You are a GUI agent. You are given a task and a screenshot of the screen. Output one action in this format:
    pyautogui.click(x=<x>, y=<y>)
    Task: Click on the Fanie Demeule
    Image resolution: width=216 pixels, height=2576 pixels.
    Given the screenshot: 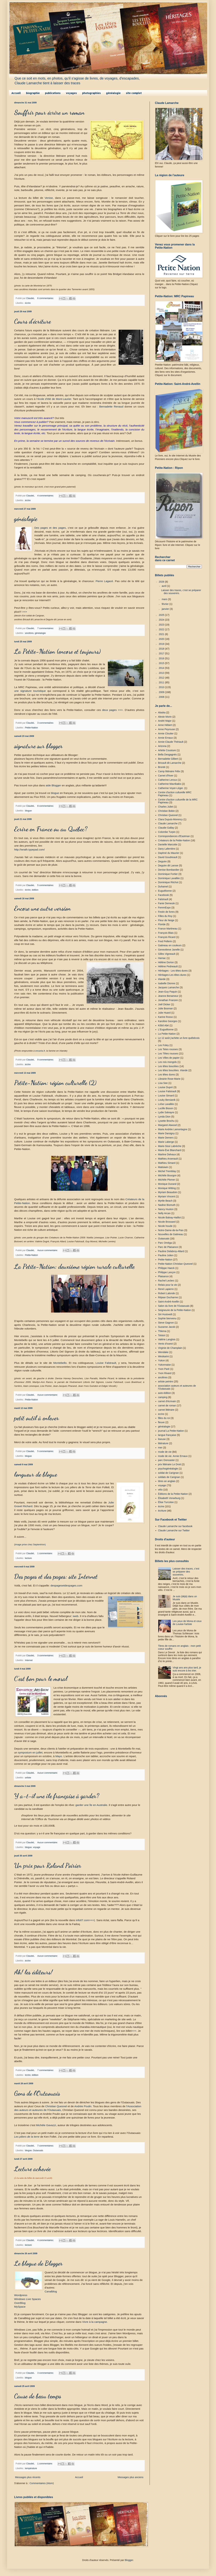 What is the action you would take?
    pyautogui.click(x=166, y=903)
    